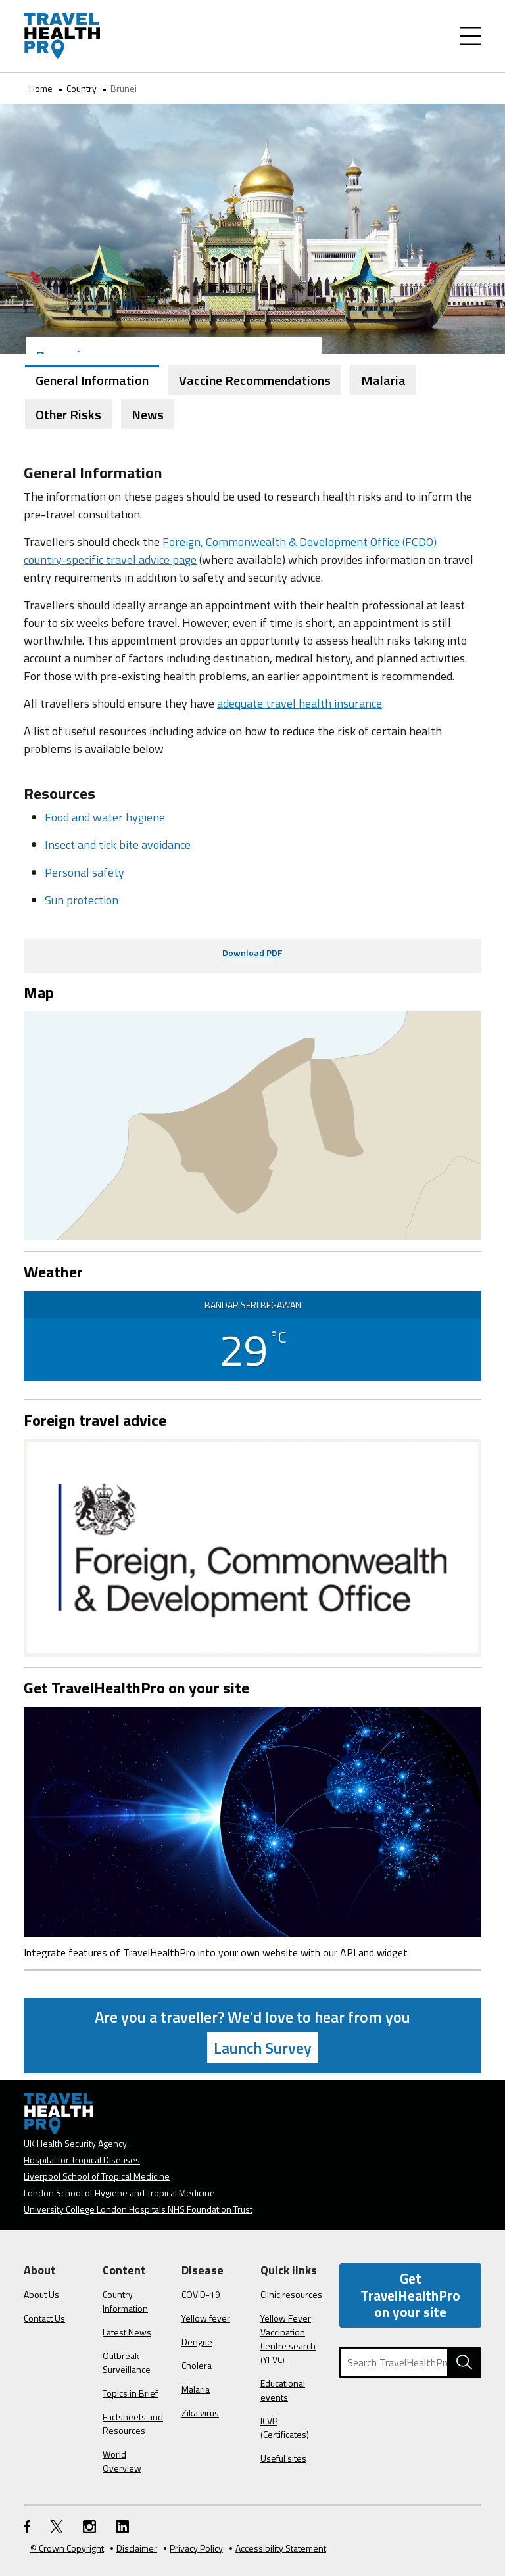  Describe the element at coordinates (148, 414) in the screenshot. I see `News [tab]` at that location.